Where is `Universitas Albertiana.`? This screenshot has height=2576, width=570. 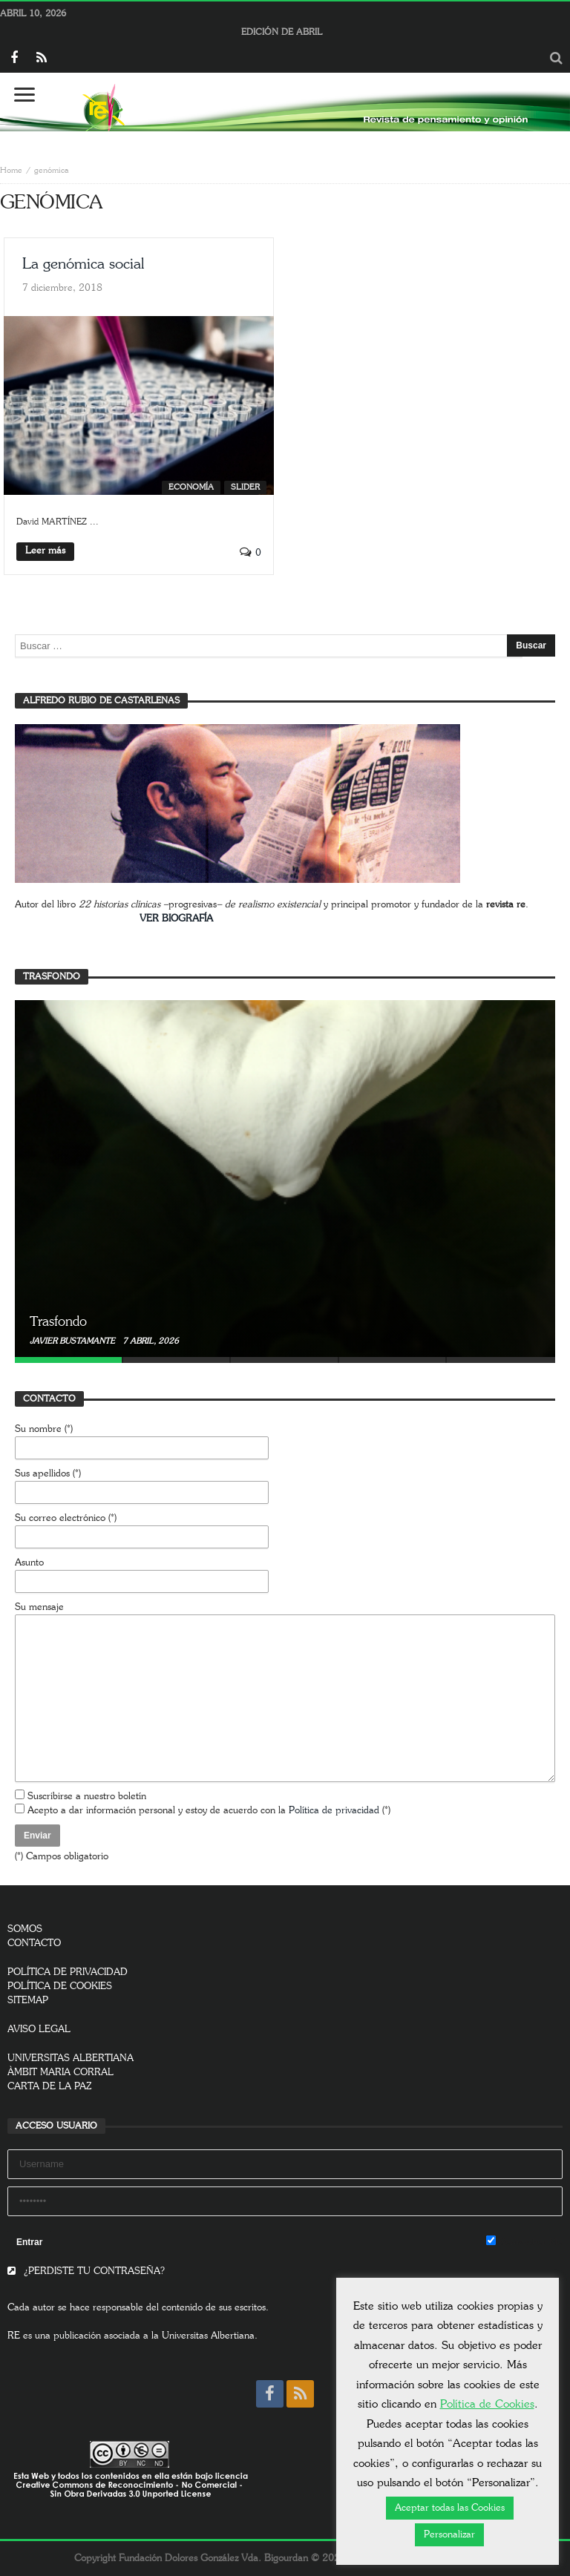
Universitas Albertiana. is located at coordinates (210, 2336).